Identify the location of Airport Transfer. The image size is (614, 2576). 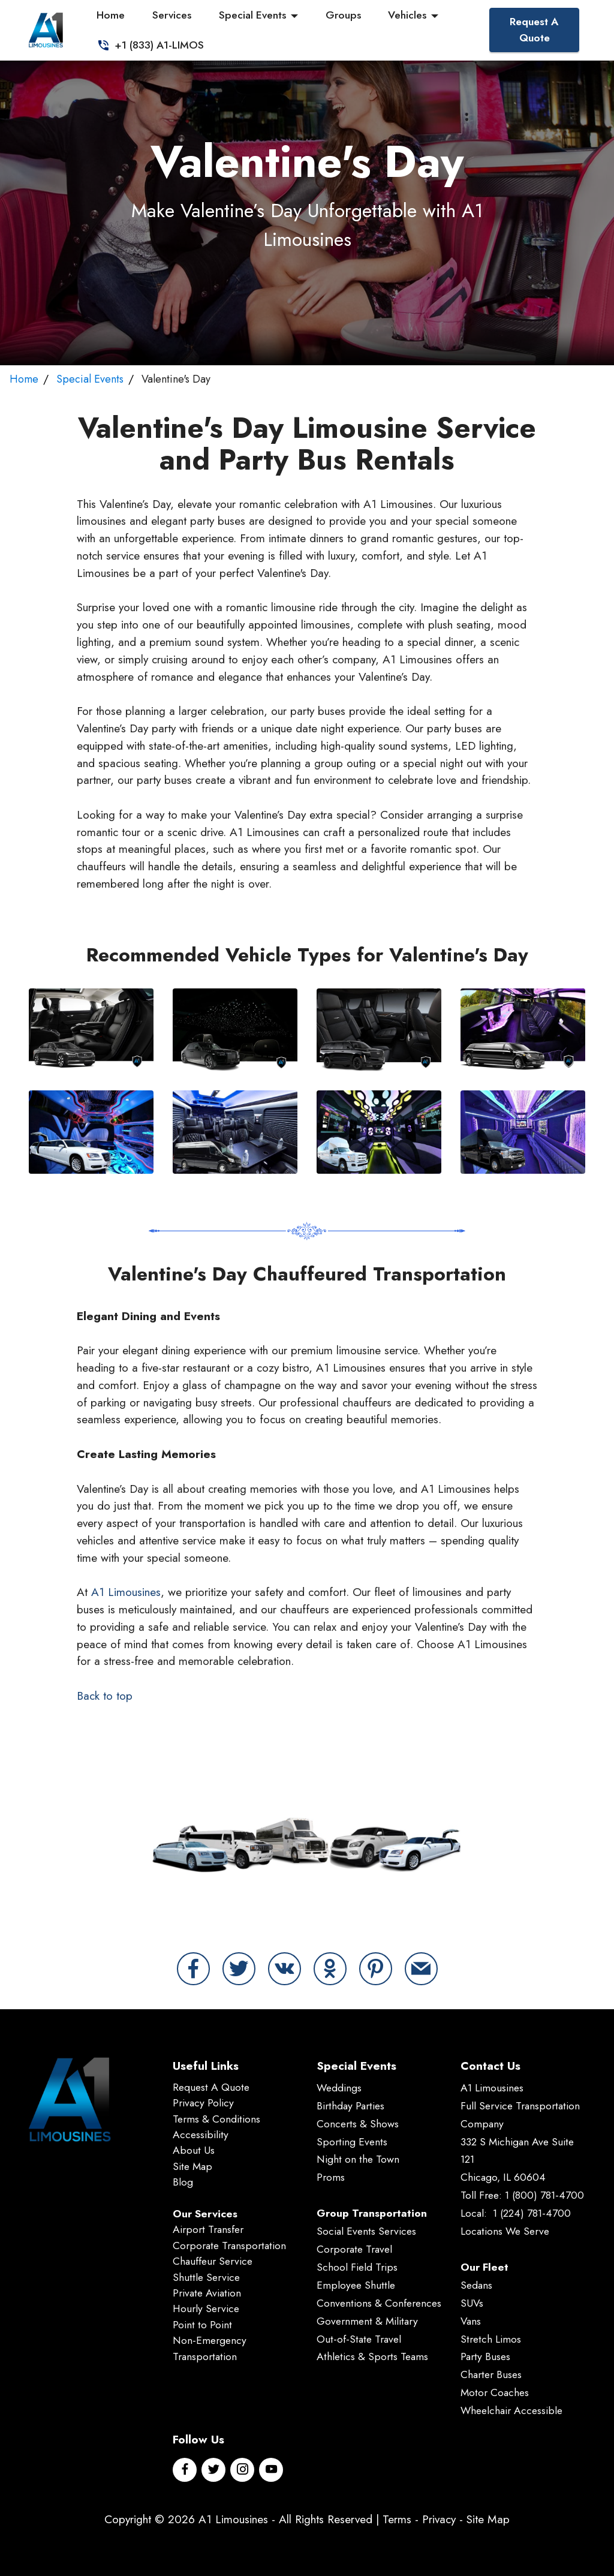
(208, 2229).